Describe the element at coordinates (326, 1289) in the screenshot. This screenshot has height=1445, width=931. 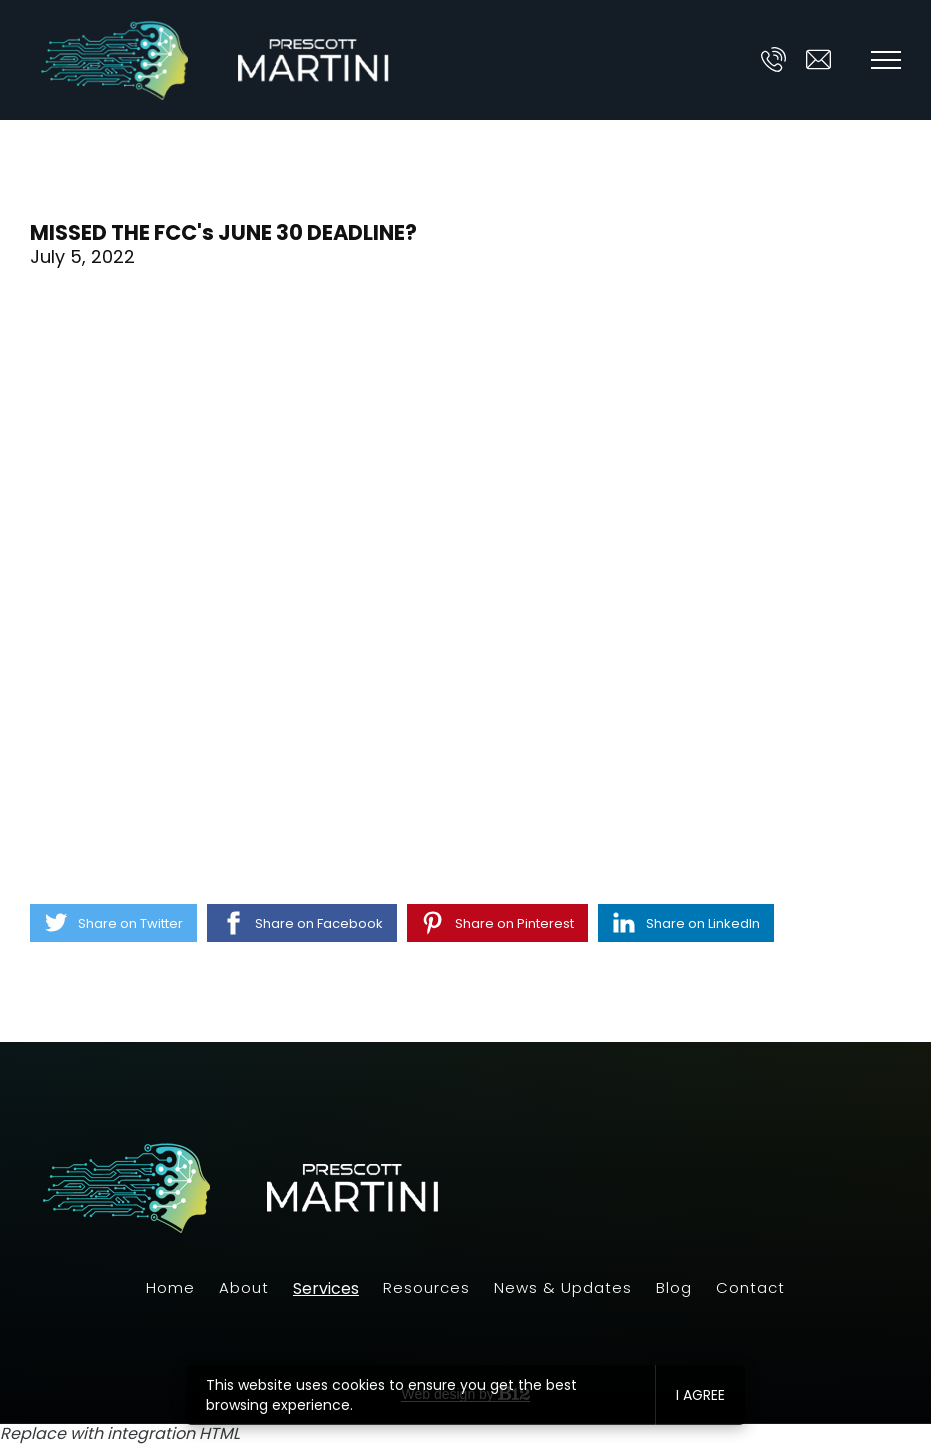
I see `Services` at that location.